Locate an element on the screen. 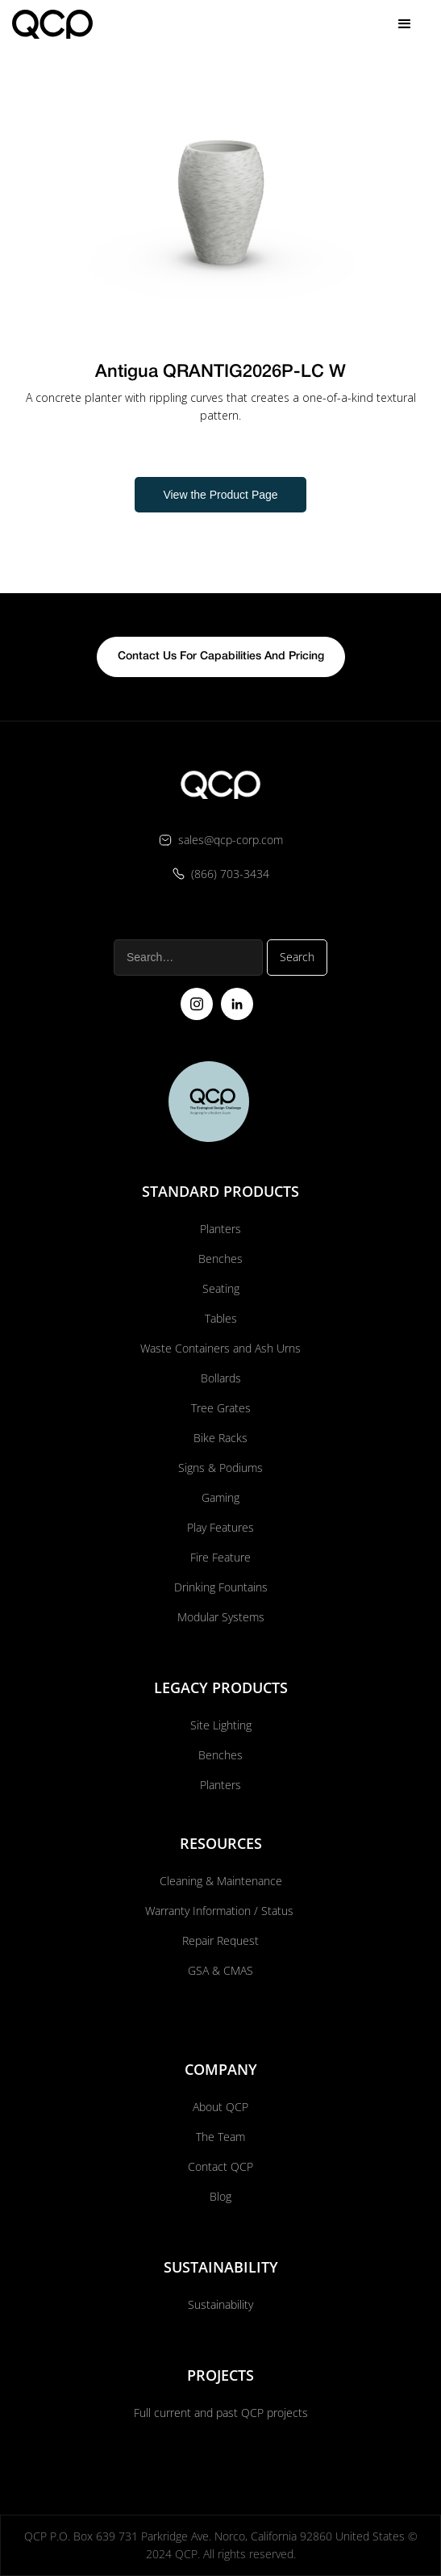  Site Lighting is located at coordinates (221, 1725).